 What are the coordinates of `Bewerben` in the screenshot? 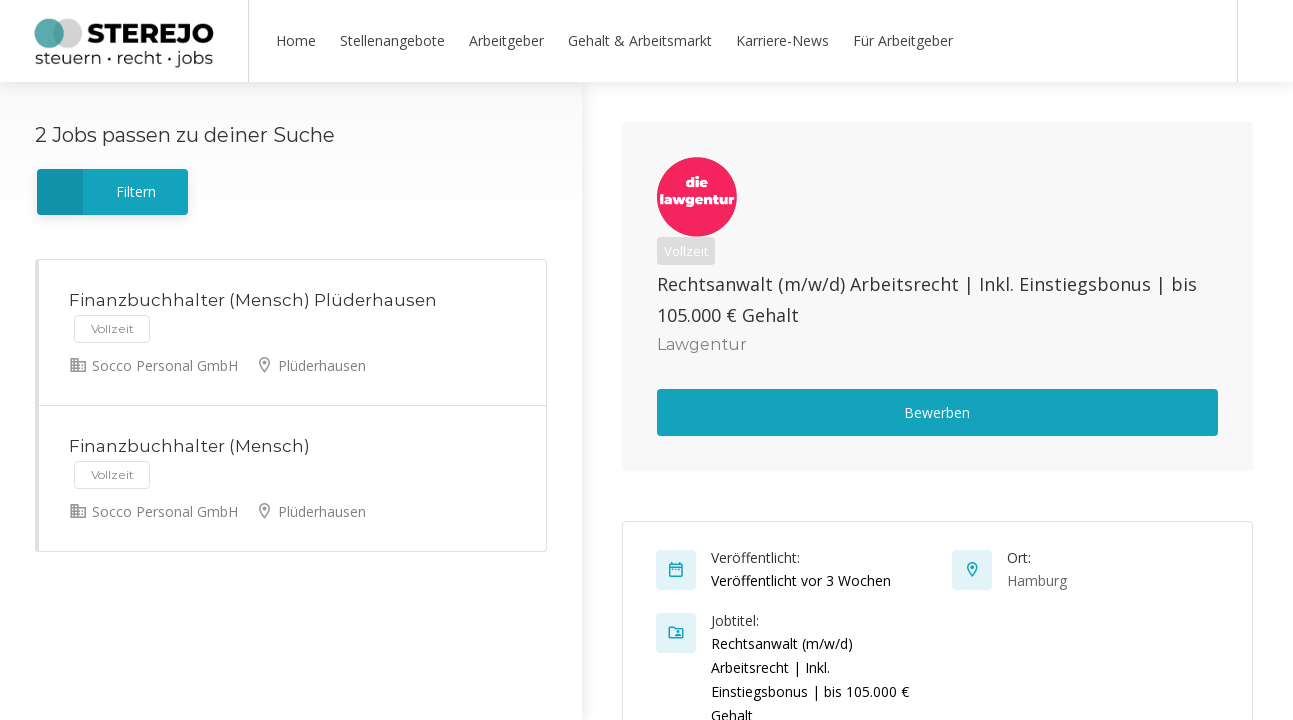 It's located at (937, 412).